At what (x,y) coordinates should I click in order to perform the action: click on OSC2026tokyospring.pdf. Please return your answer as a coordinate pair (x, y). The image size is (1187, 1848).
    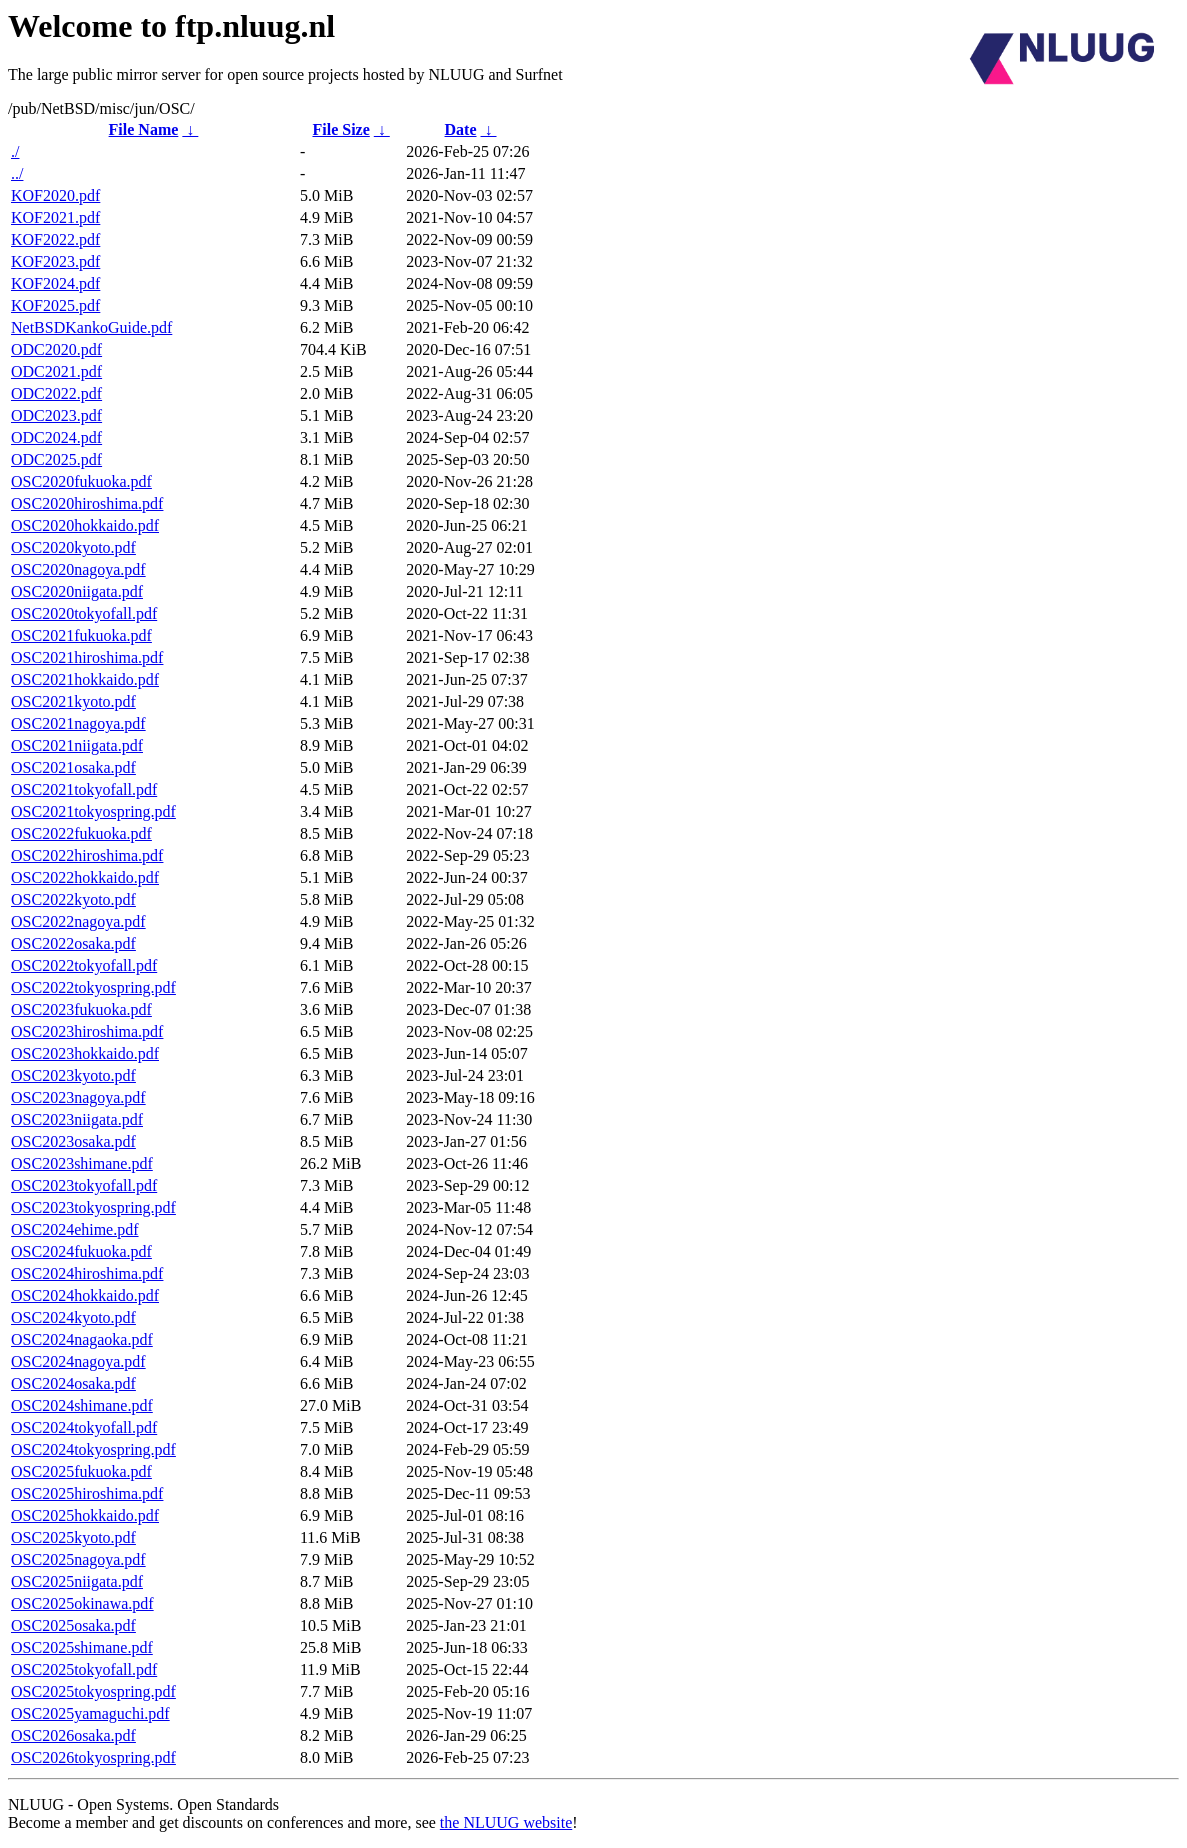
    Looking at the image, I should click on (93, 1757).